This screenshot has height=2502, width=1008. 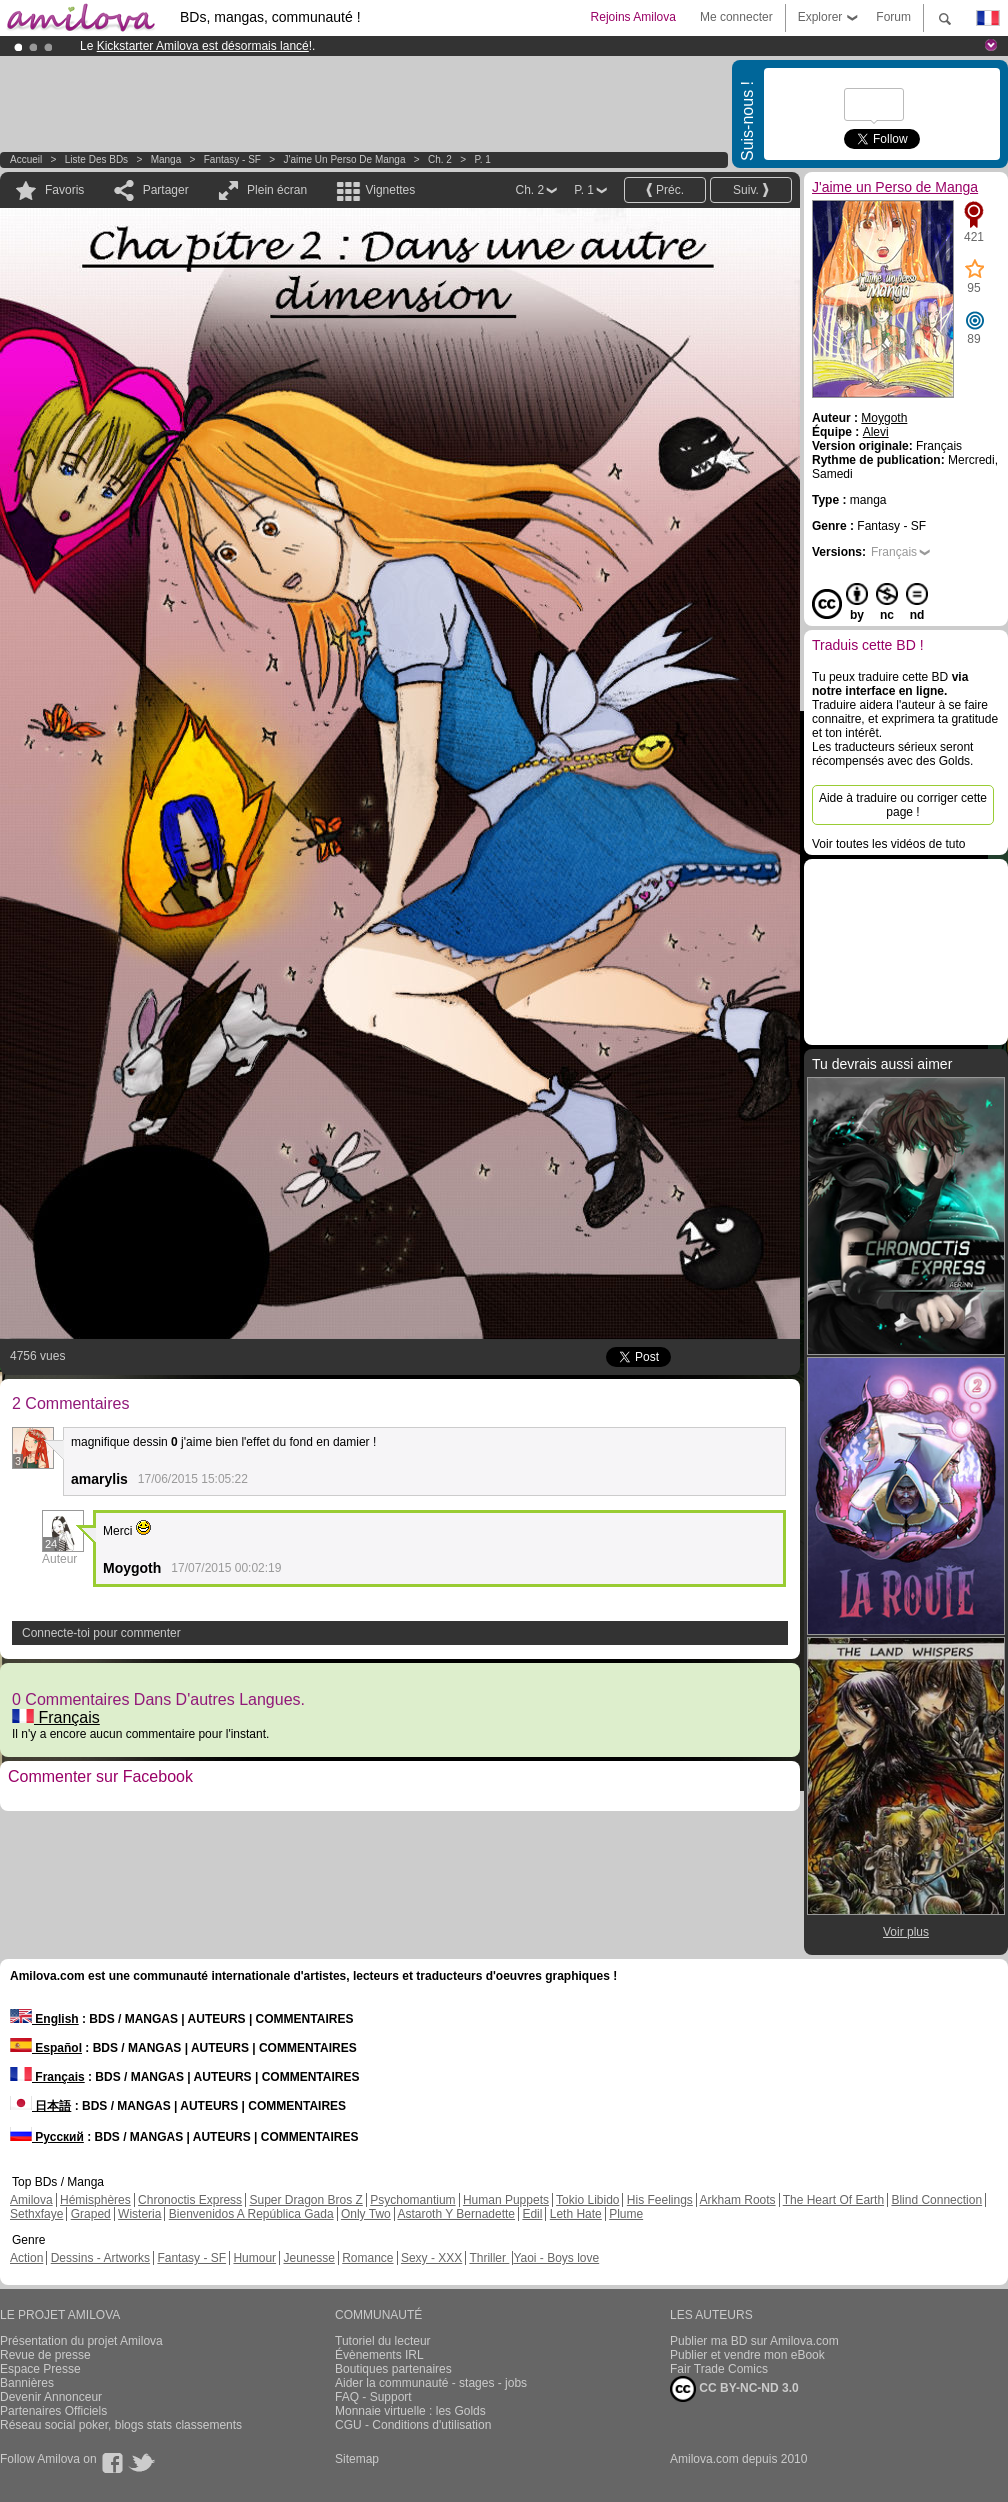 I want to click on Rejoins Amilova, so click(x=633, y=17).